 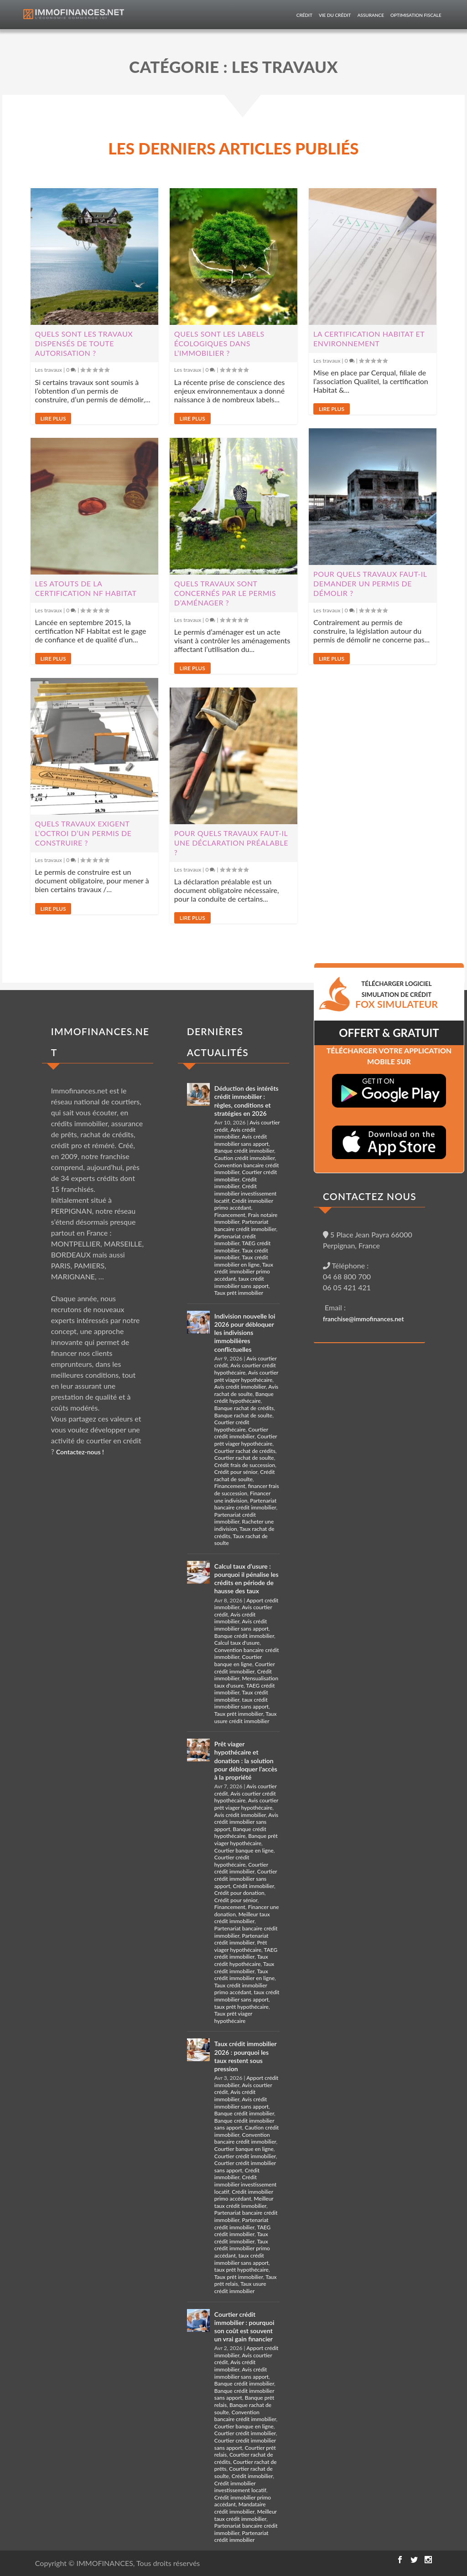 What do you see at coordinates (239, 1892) in the screenshot?
I see `Crédit pour donation` at bounding box center [239, 1892].